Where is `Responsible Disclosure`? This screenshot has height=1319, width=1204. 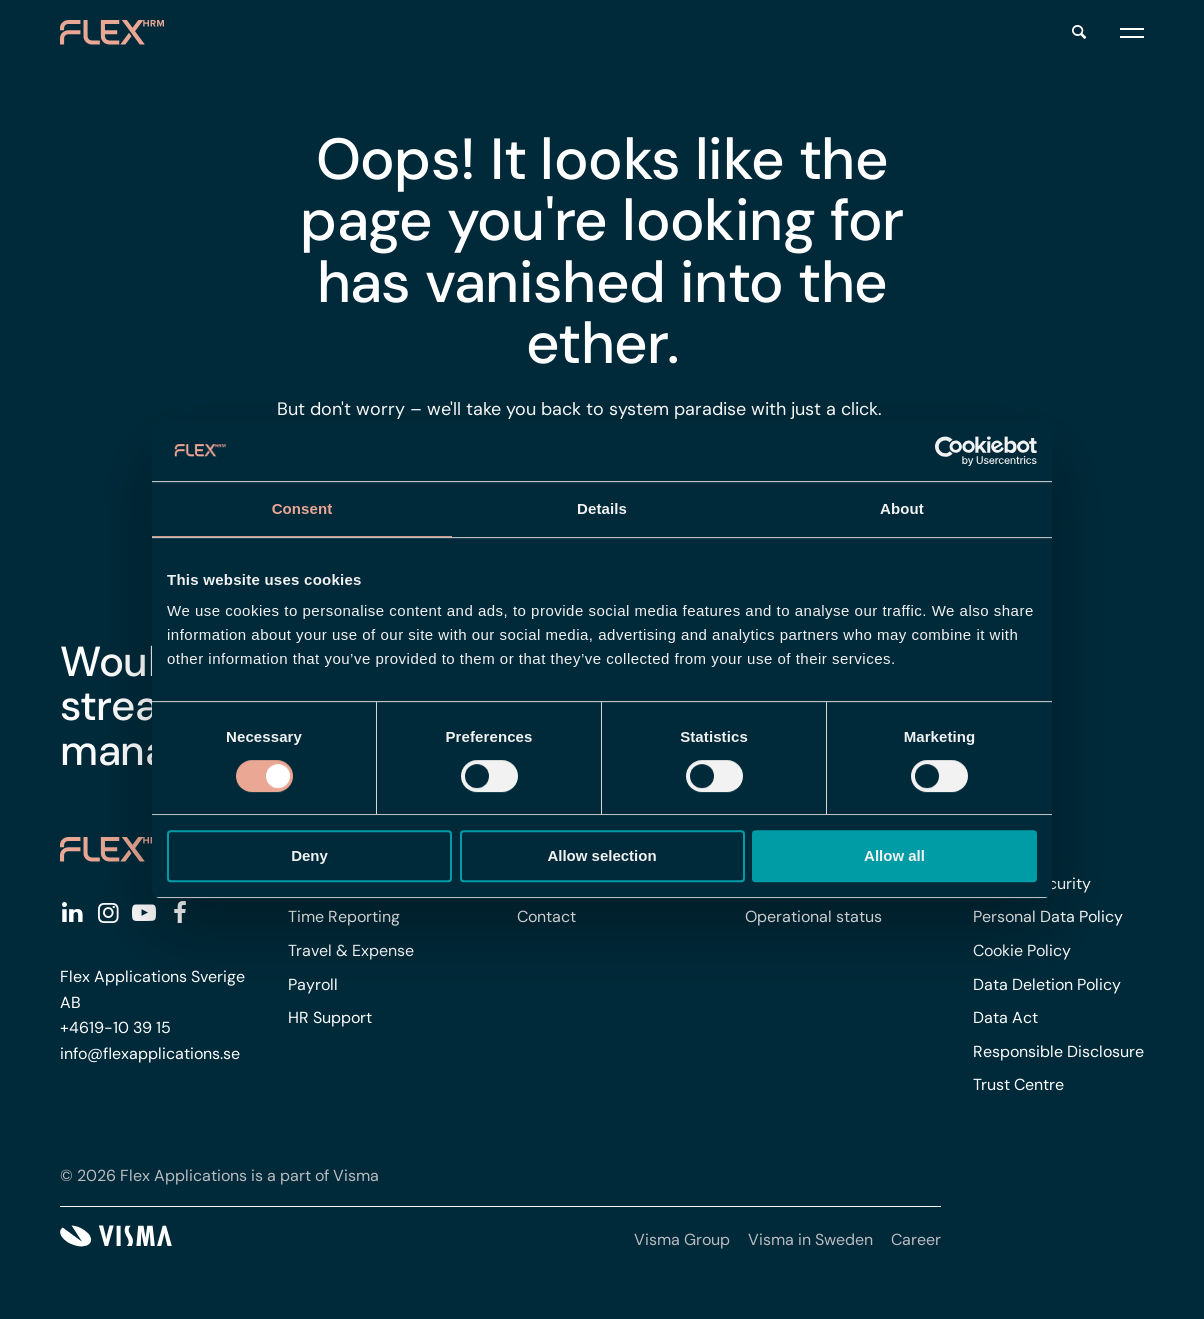 Responsible Disclosure is located at coordinates (1058, 1051).